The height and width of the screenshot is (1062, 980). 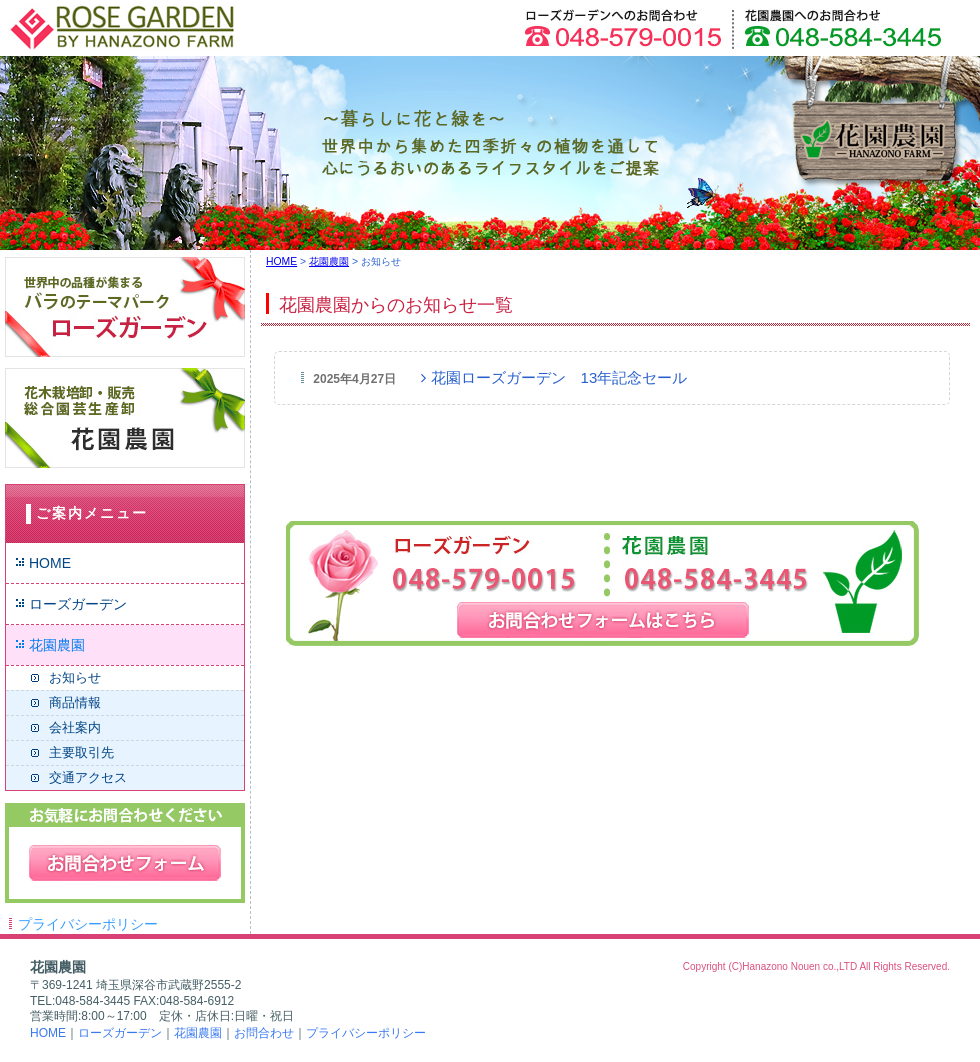 I want to click on ローズガーデン, so click(x=78, y=604).